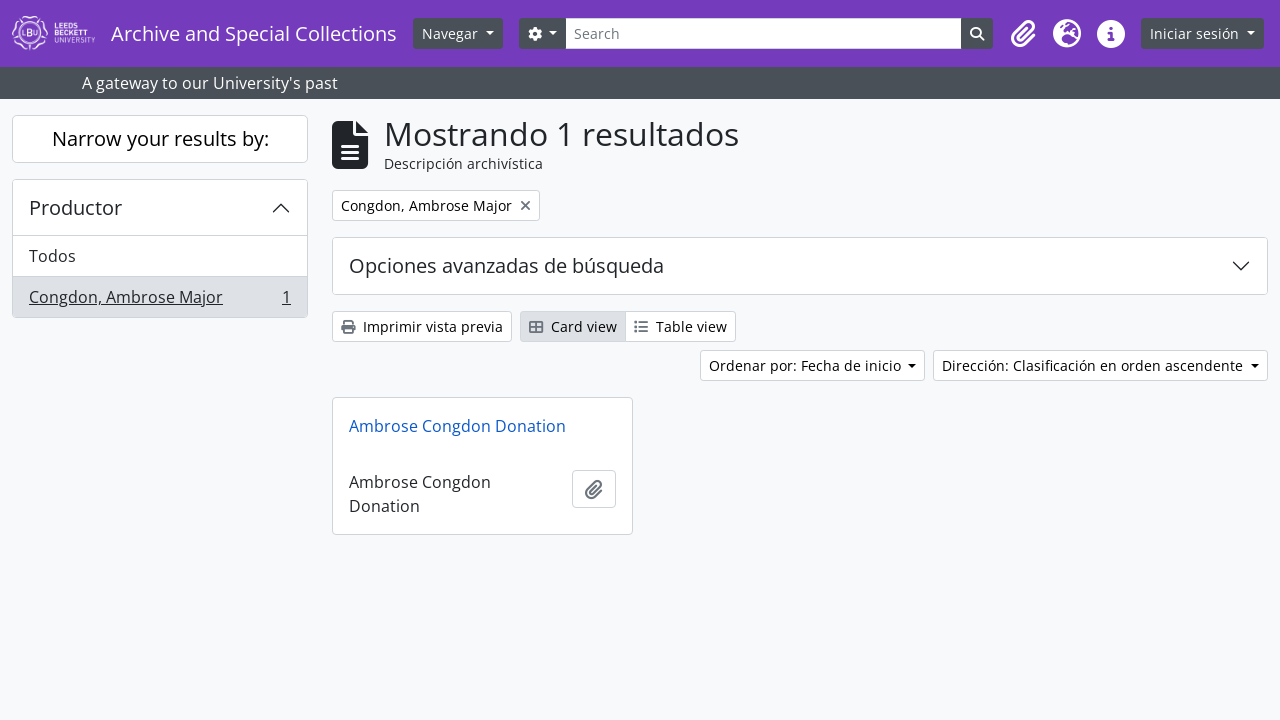 This screenshot has width=1280, height=720. What do you see at coordinates (422, 326) in the screenshot?
I see `Imprimir vista previa` at bounding box center [422, 326].